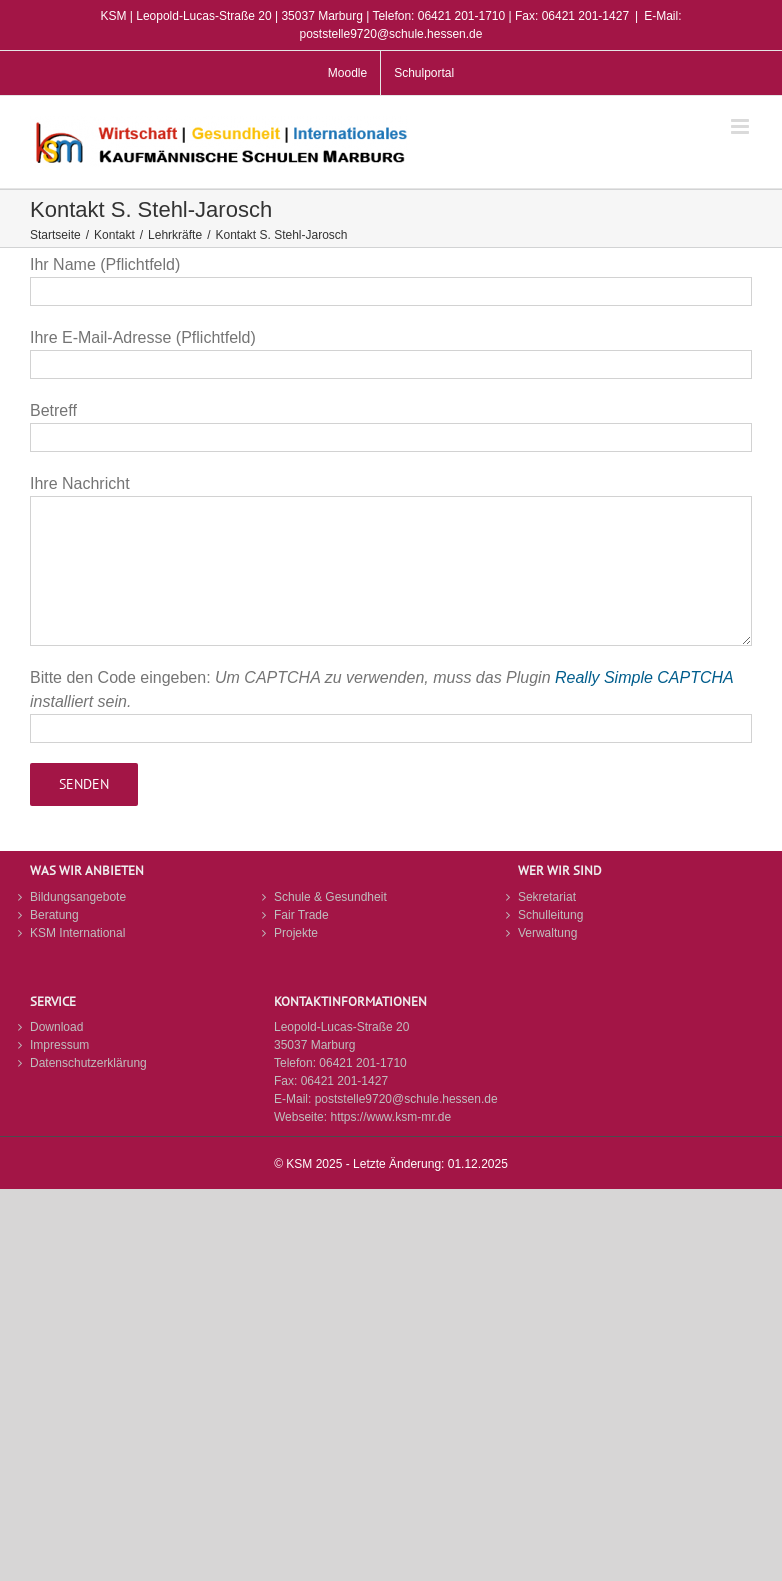 The width and height of the screenshot is (782, 1581). I want to click on Verwaltung, so click(547, 933).